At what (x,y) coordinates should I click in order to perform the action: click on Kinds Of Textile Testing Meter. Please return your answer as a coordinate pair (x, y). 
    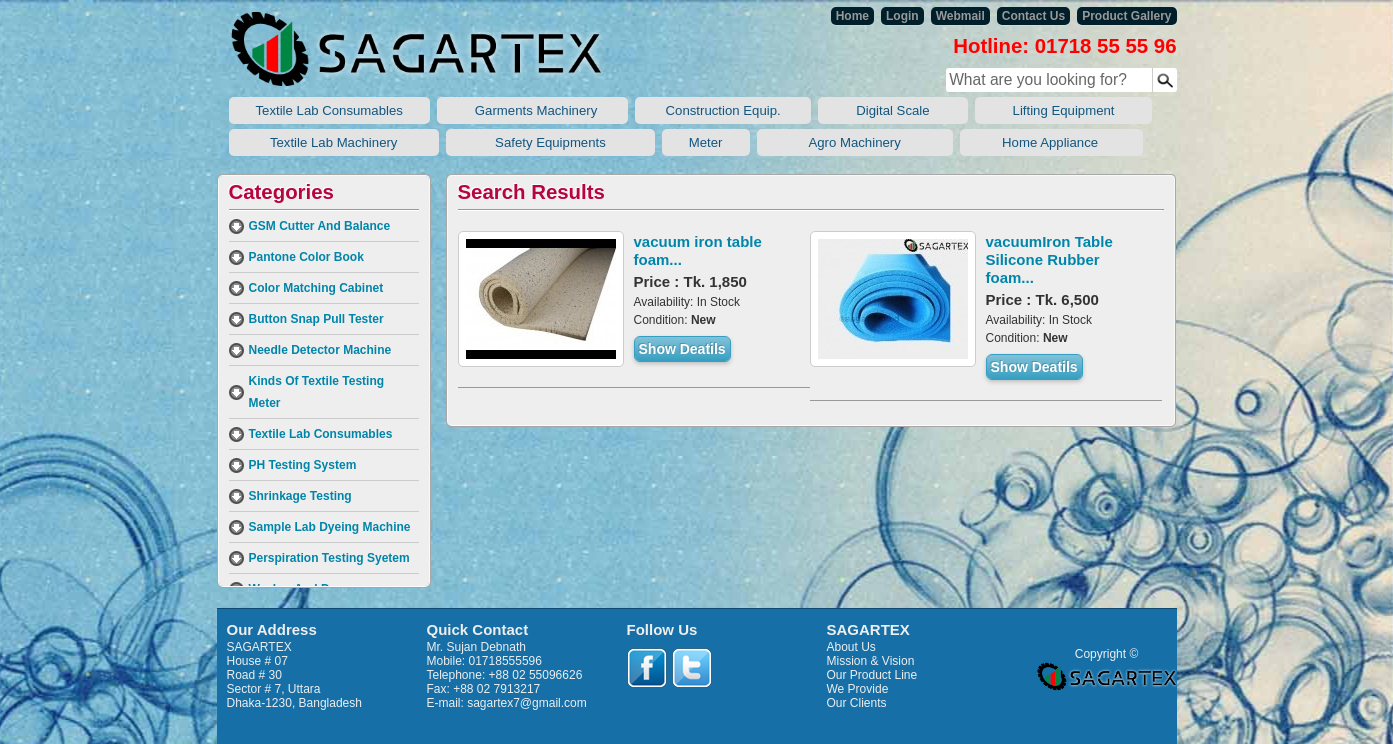
    Looking at the image, I should click on (317, 392).